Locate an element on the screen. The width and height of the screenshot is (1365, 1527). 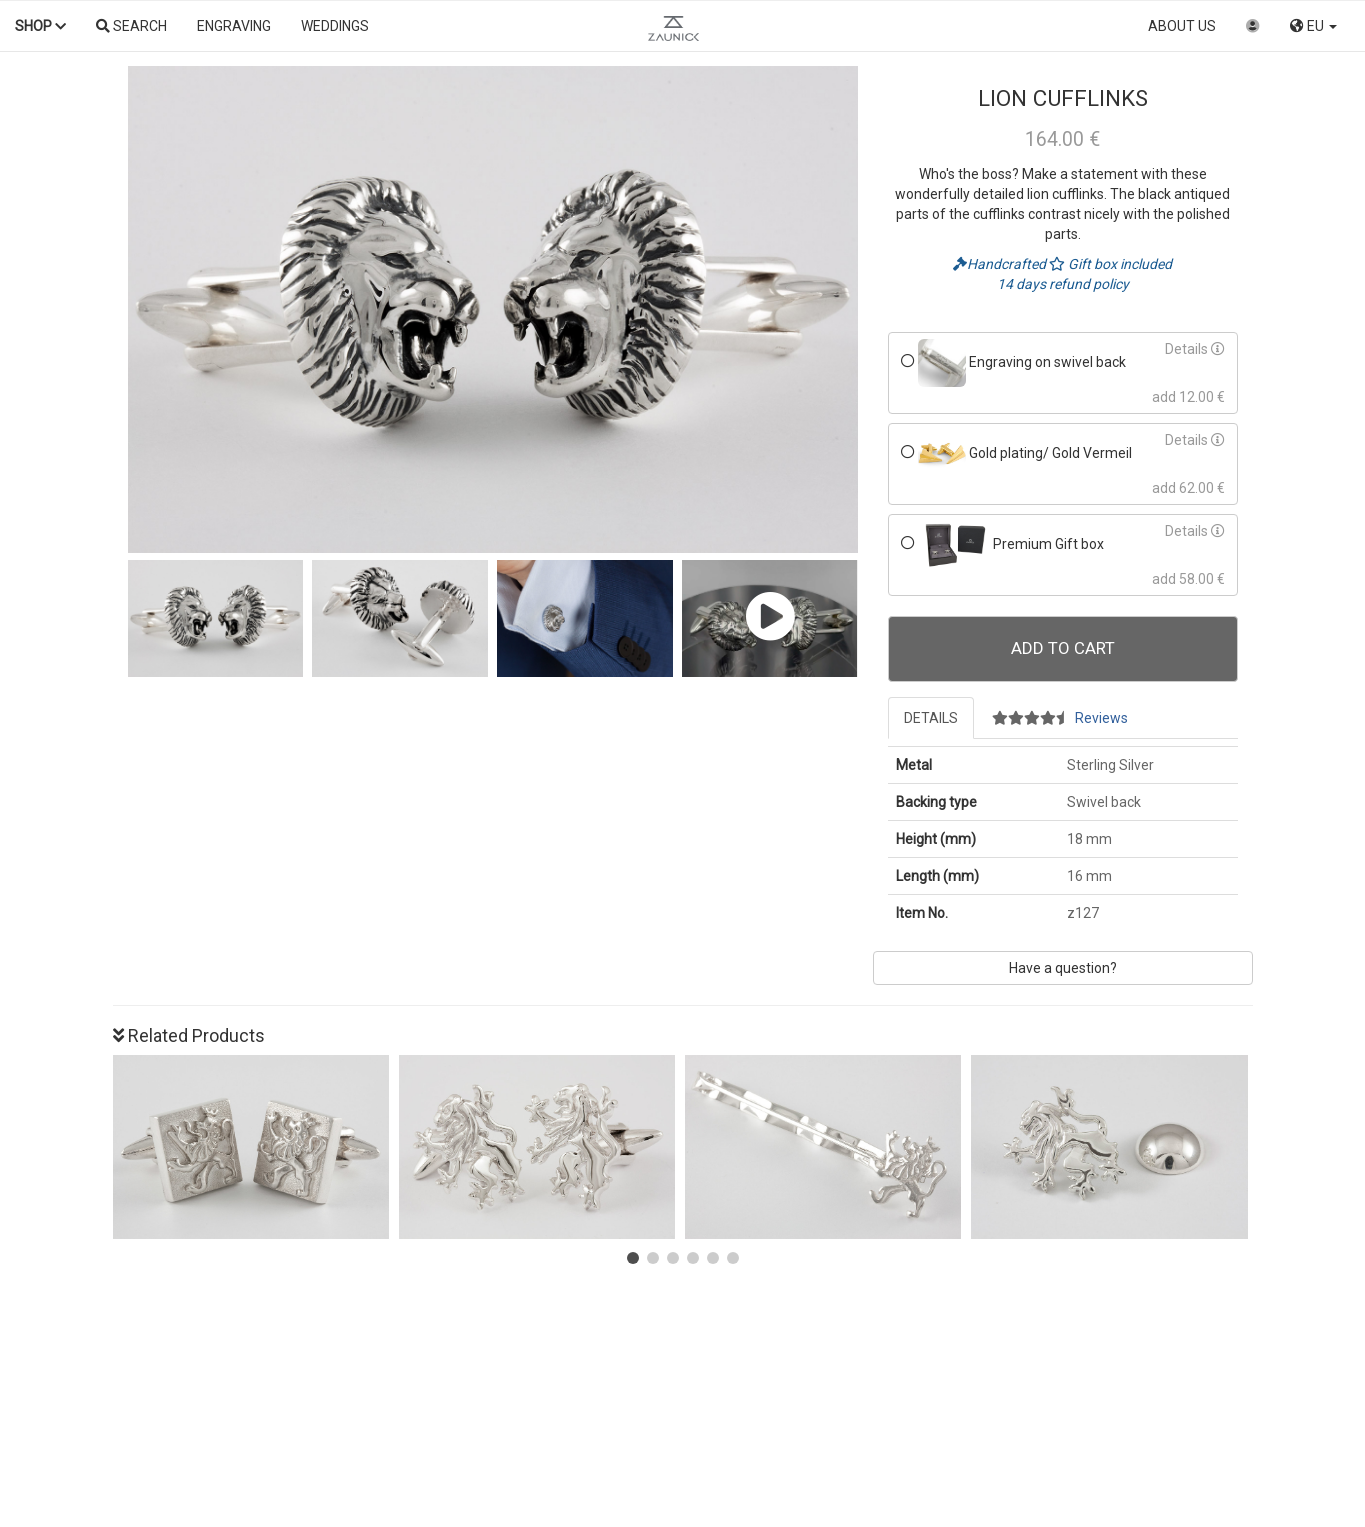
Add To Cart is located at coordinates (1063, 648).